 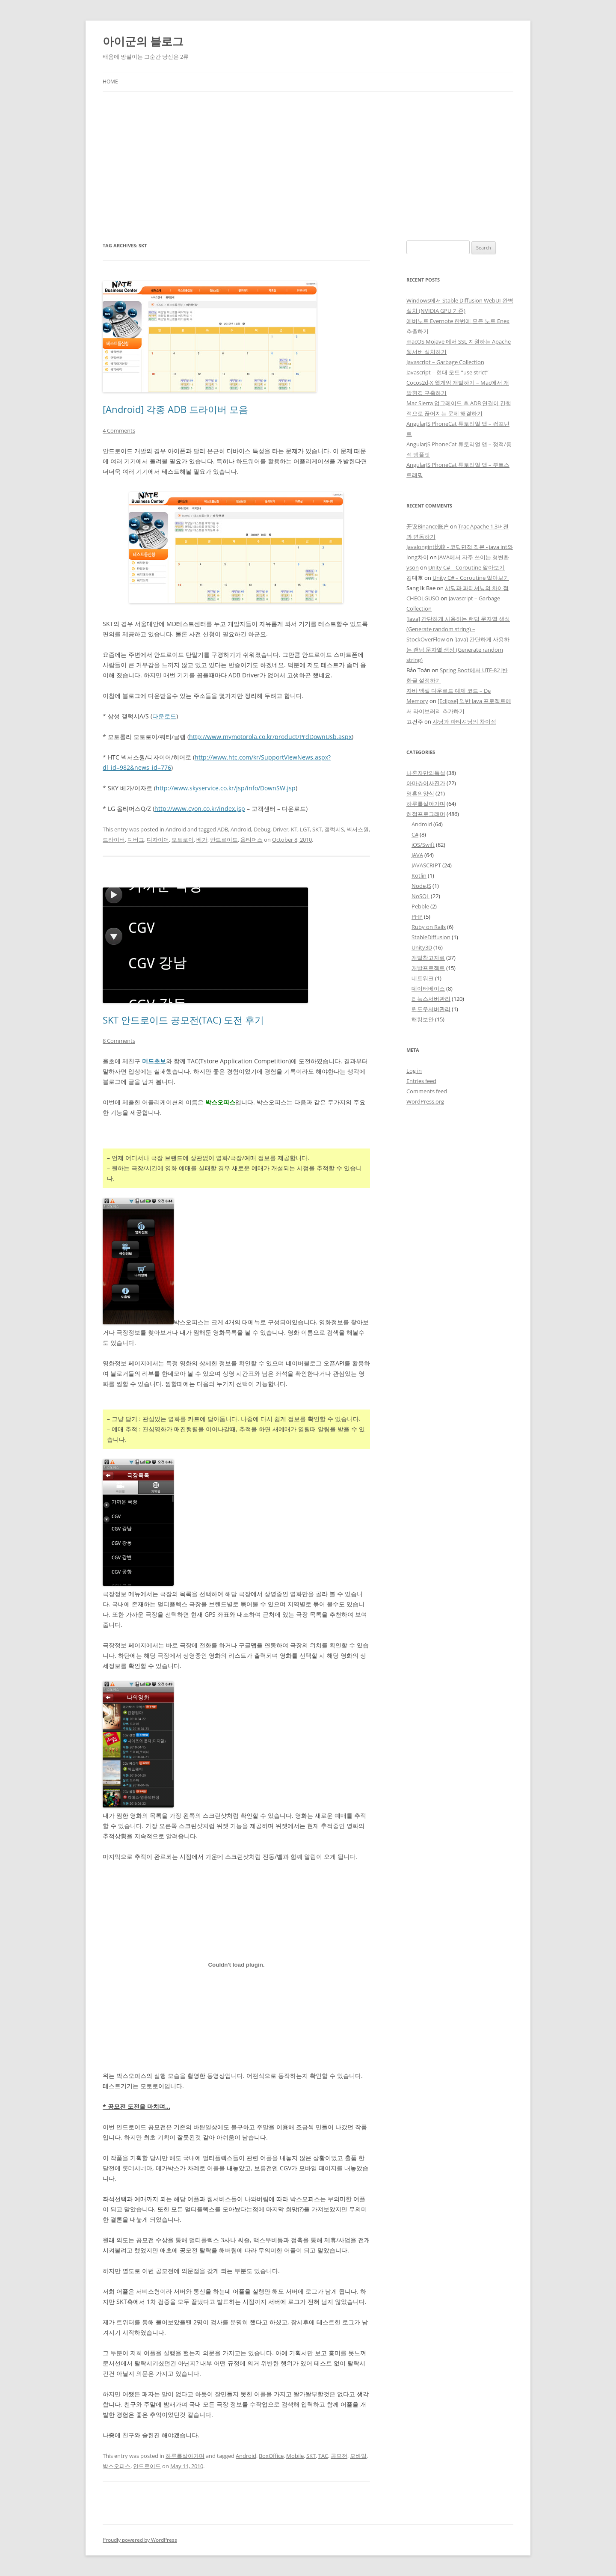 I want to click on SKT 안드로이드 공모전(TAC) 도전 후기, so click(x=183, y=1019).